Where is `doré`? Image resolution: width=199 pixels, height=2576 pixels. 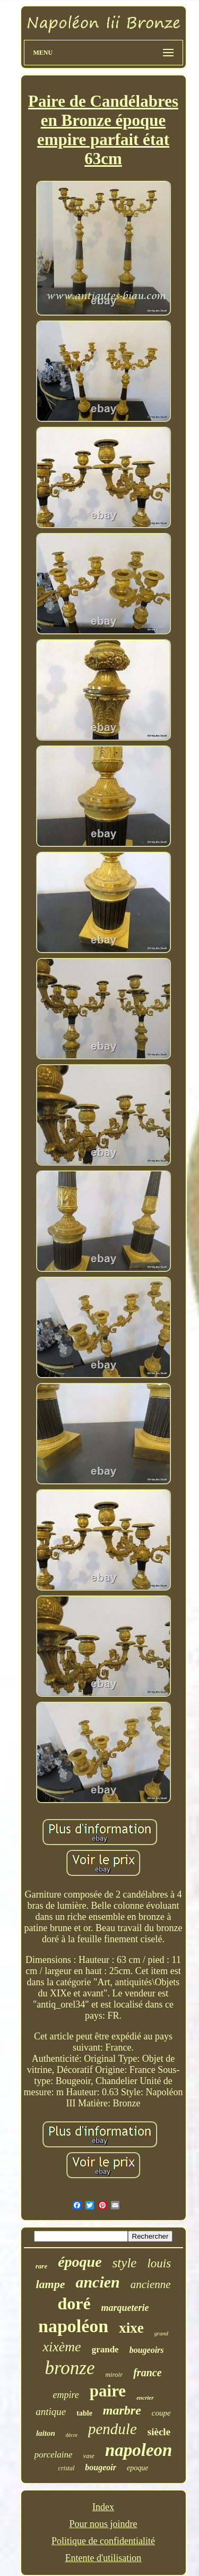
doré is located at coordinates (73, 2303).